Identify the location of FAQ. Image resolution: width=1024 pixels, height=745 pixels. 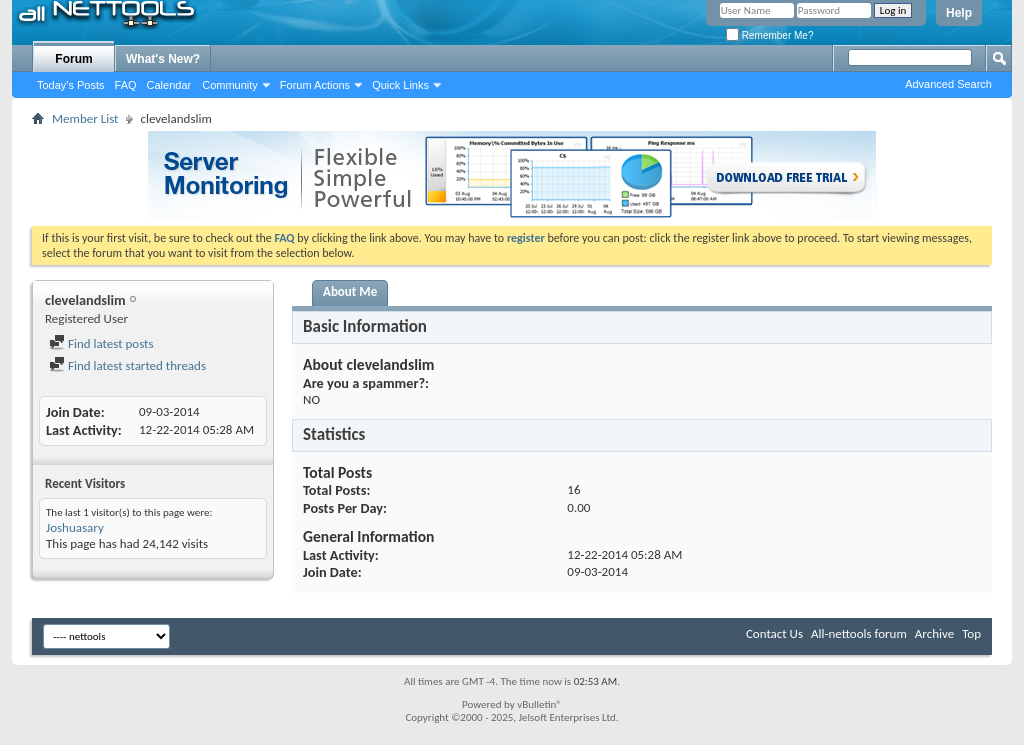
(126, 85).